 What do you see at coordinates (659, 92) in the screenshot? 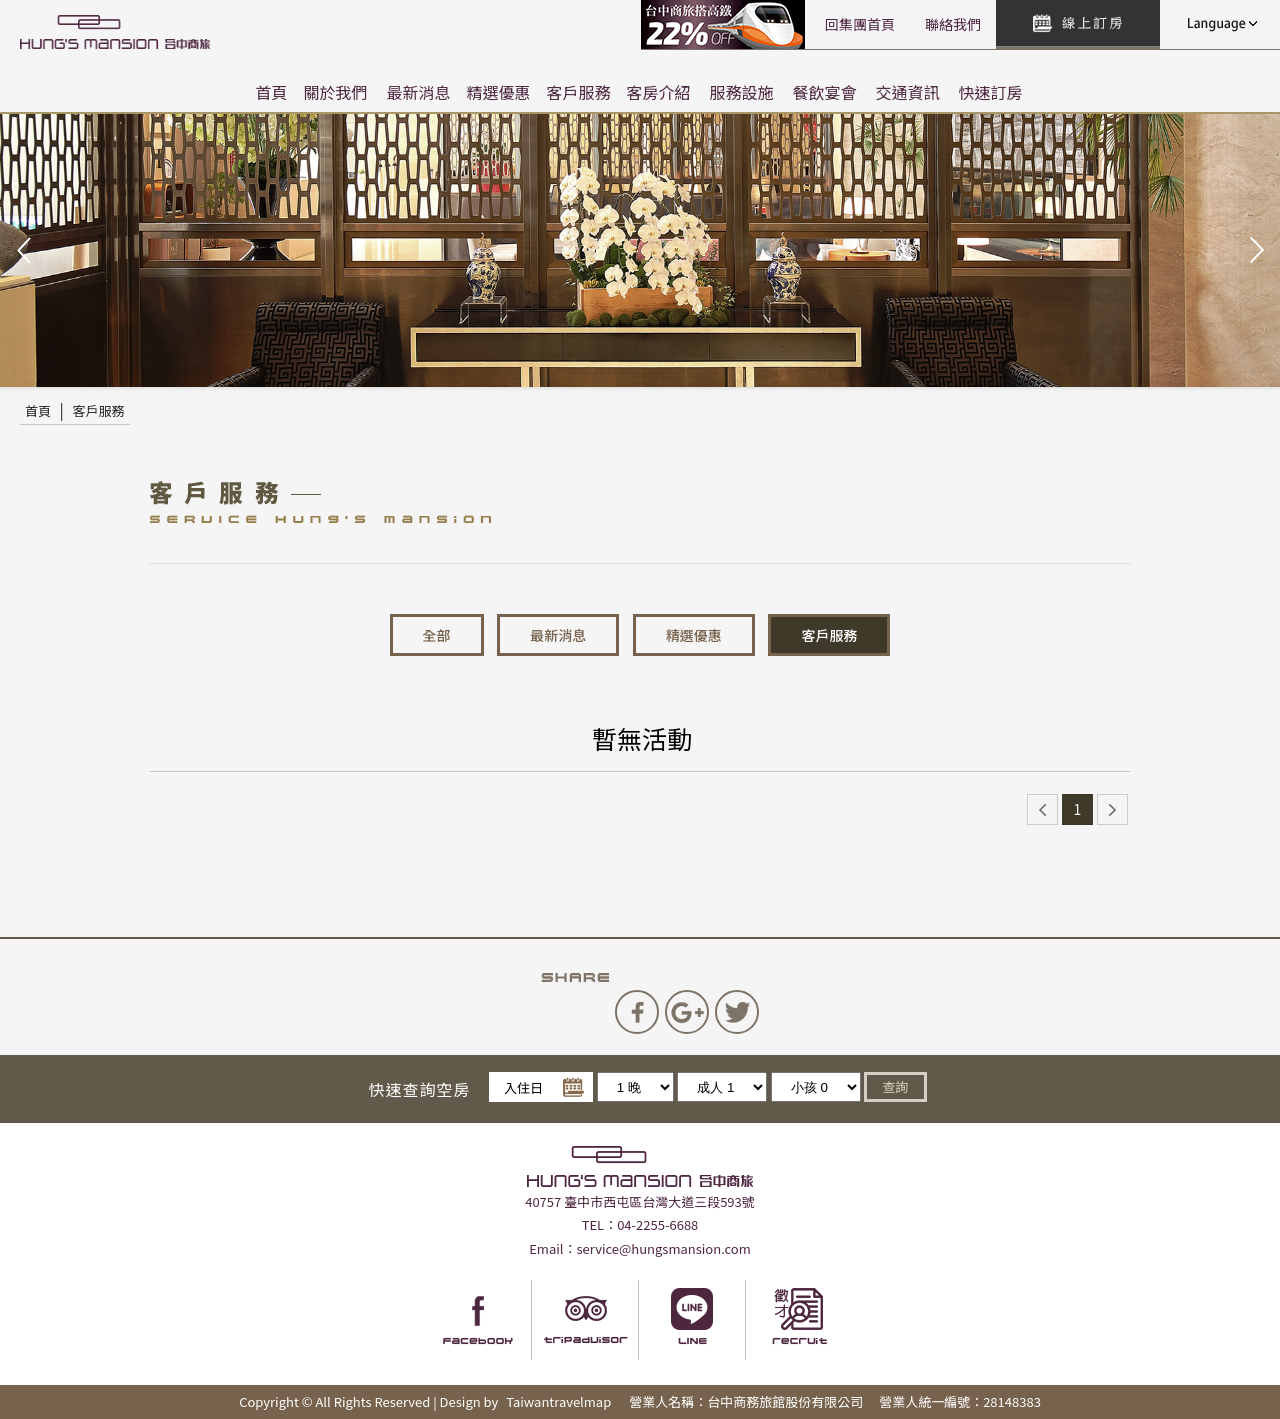
I see `客房介紹` at bounding box center [659, 92].